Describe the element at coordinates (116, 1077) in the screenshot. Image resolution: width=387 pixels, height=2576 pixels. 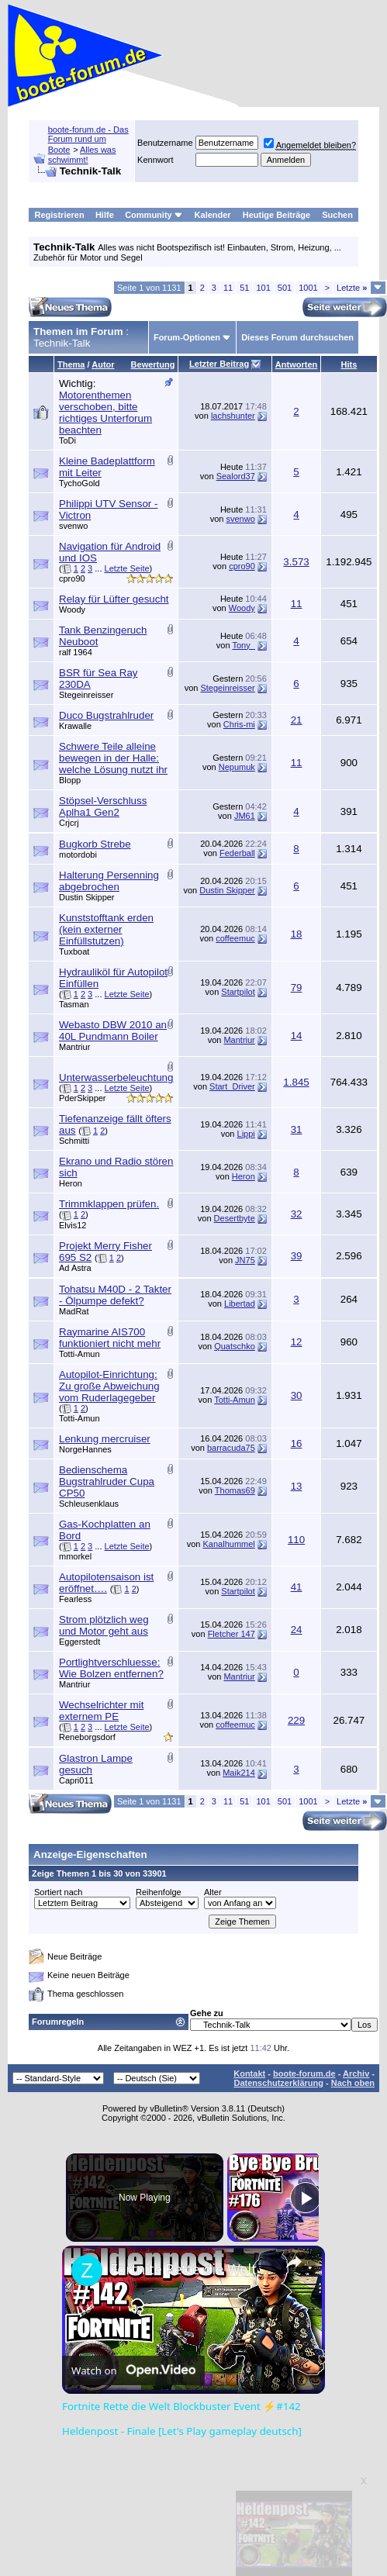
I see `Unterwasserbeleuchtung` at that location.